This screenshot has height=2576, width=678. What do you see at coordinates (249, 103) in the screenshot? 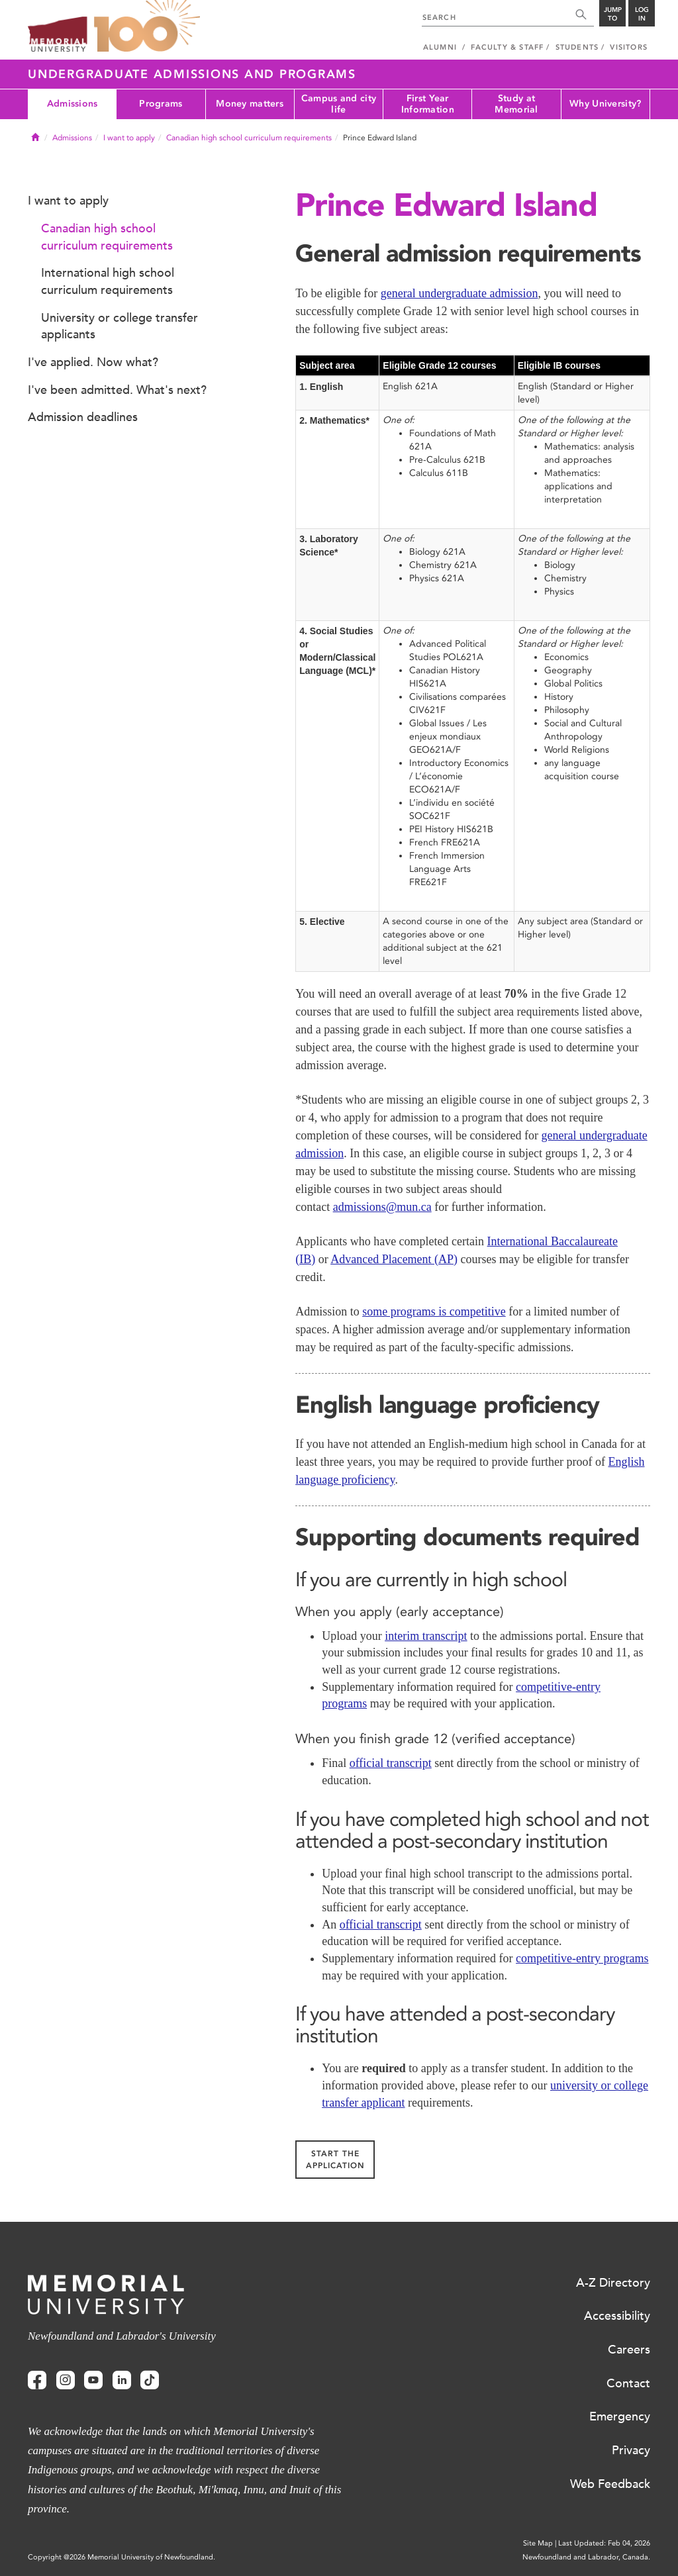
I see `Money matters` at bounding box center [249, 103].